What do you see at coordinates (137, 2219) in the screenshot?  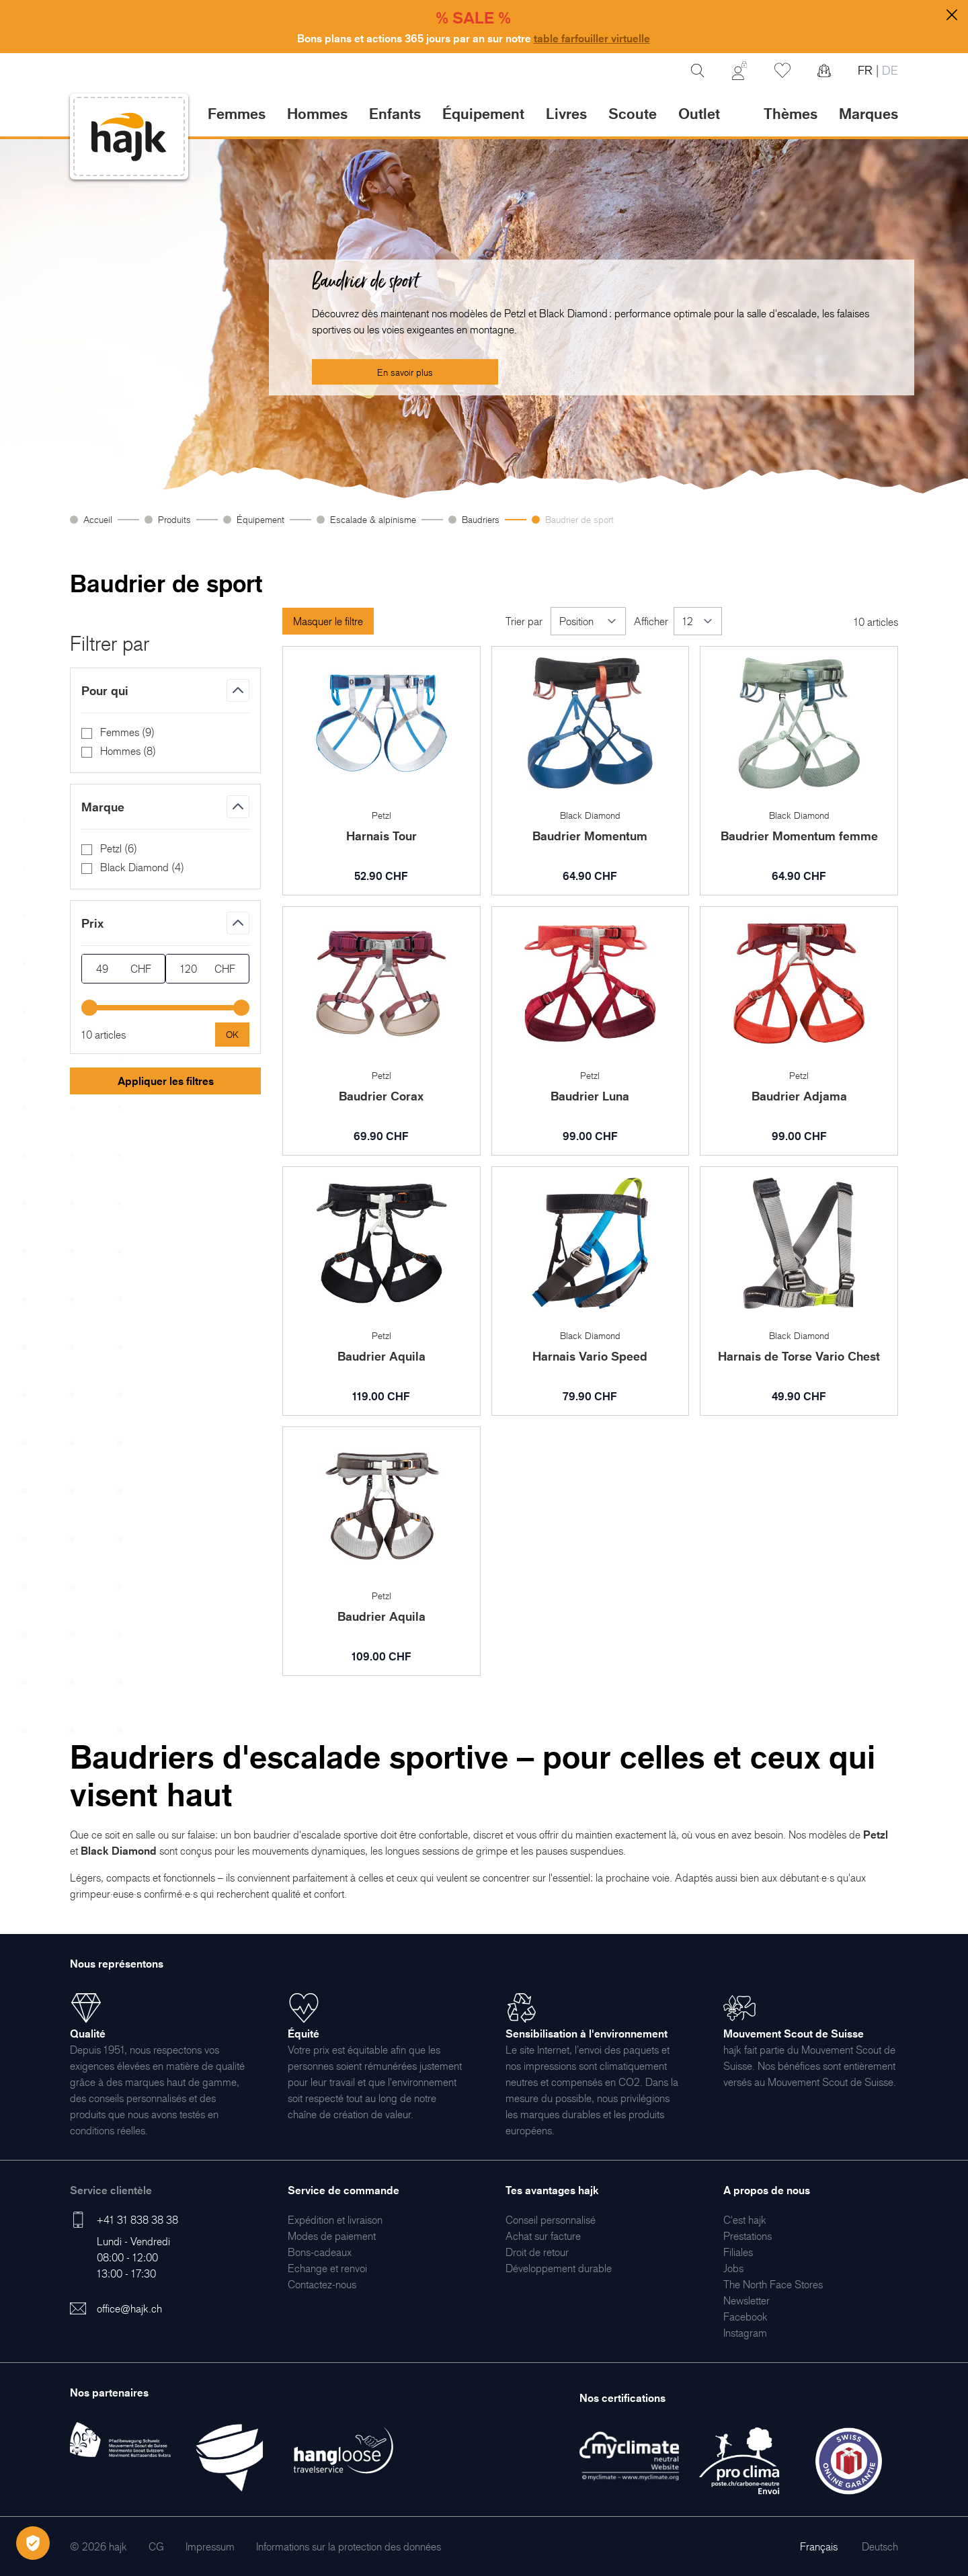 I see `+41 31 838 38 38` at bounding box center [137, 2219].